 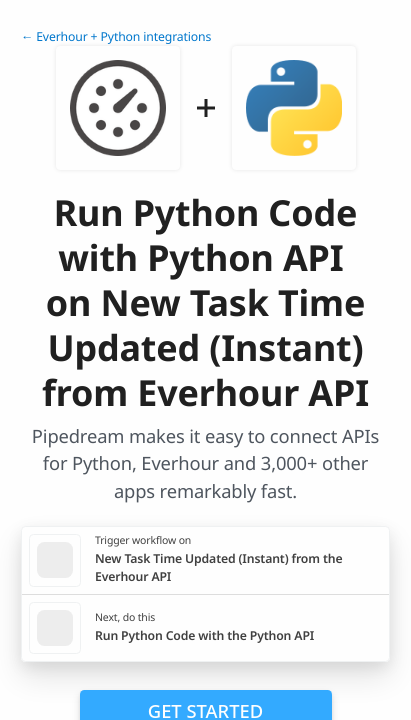 I want to click on ← Everhour + Python integrations, so click(x=116, y=36).